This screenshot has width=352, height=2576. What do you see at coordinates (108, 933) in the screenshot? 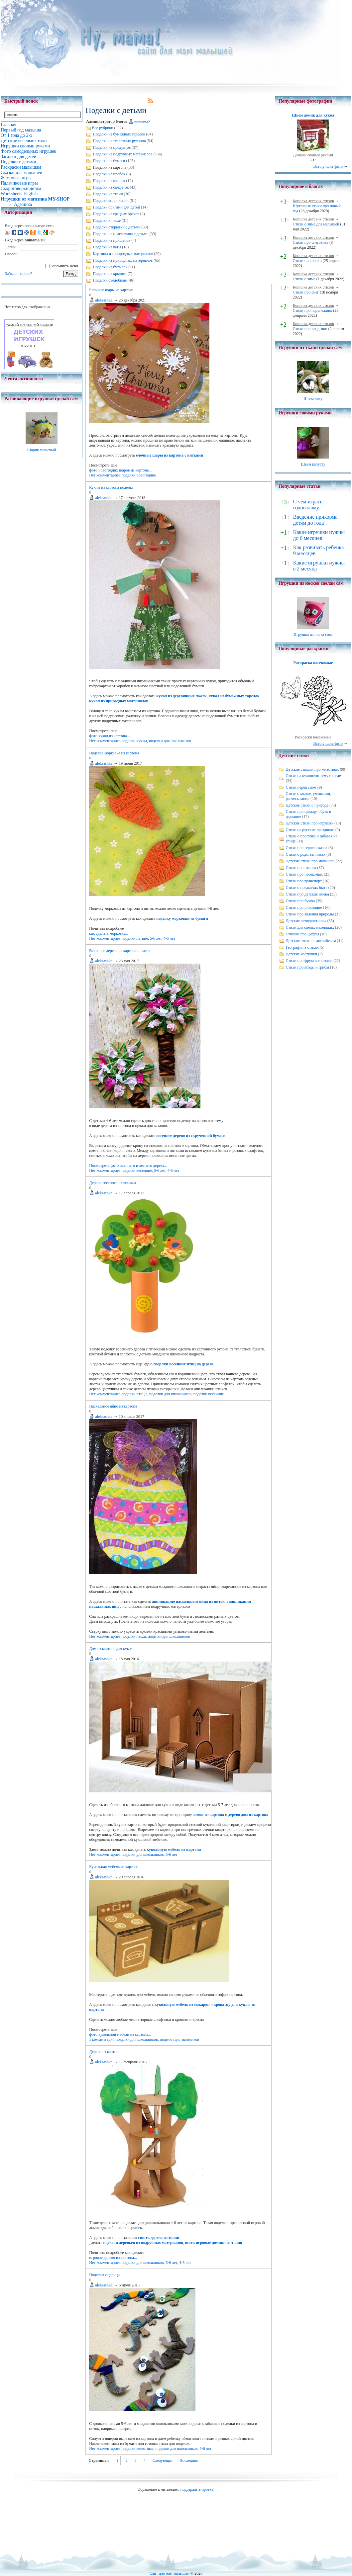
I see `как сделать морковку...` at bounding box center [108, 933].